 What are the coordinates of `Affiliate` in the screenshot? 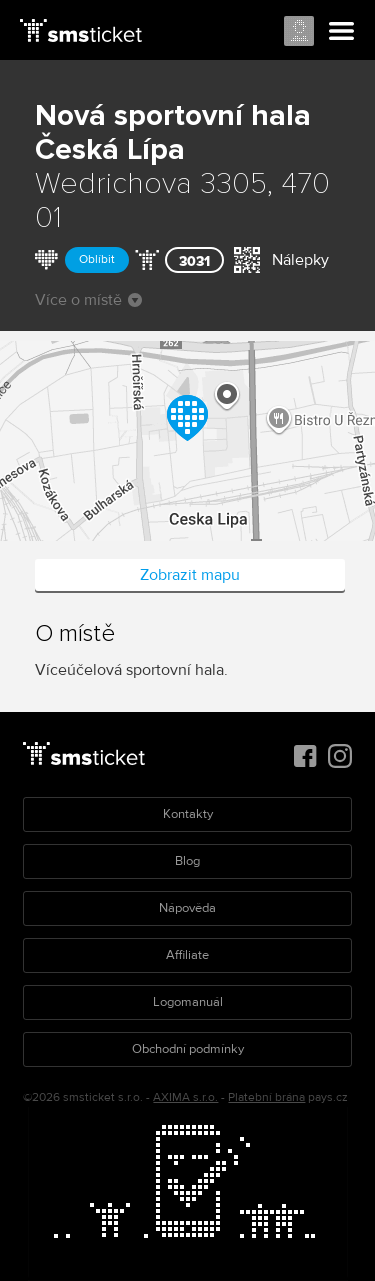 It's located at (187, 955).